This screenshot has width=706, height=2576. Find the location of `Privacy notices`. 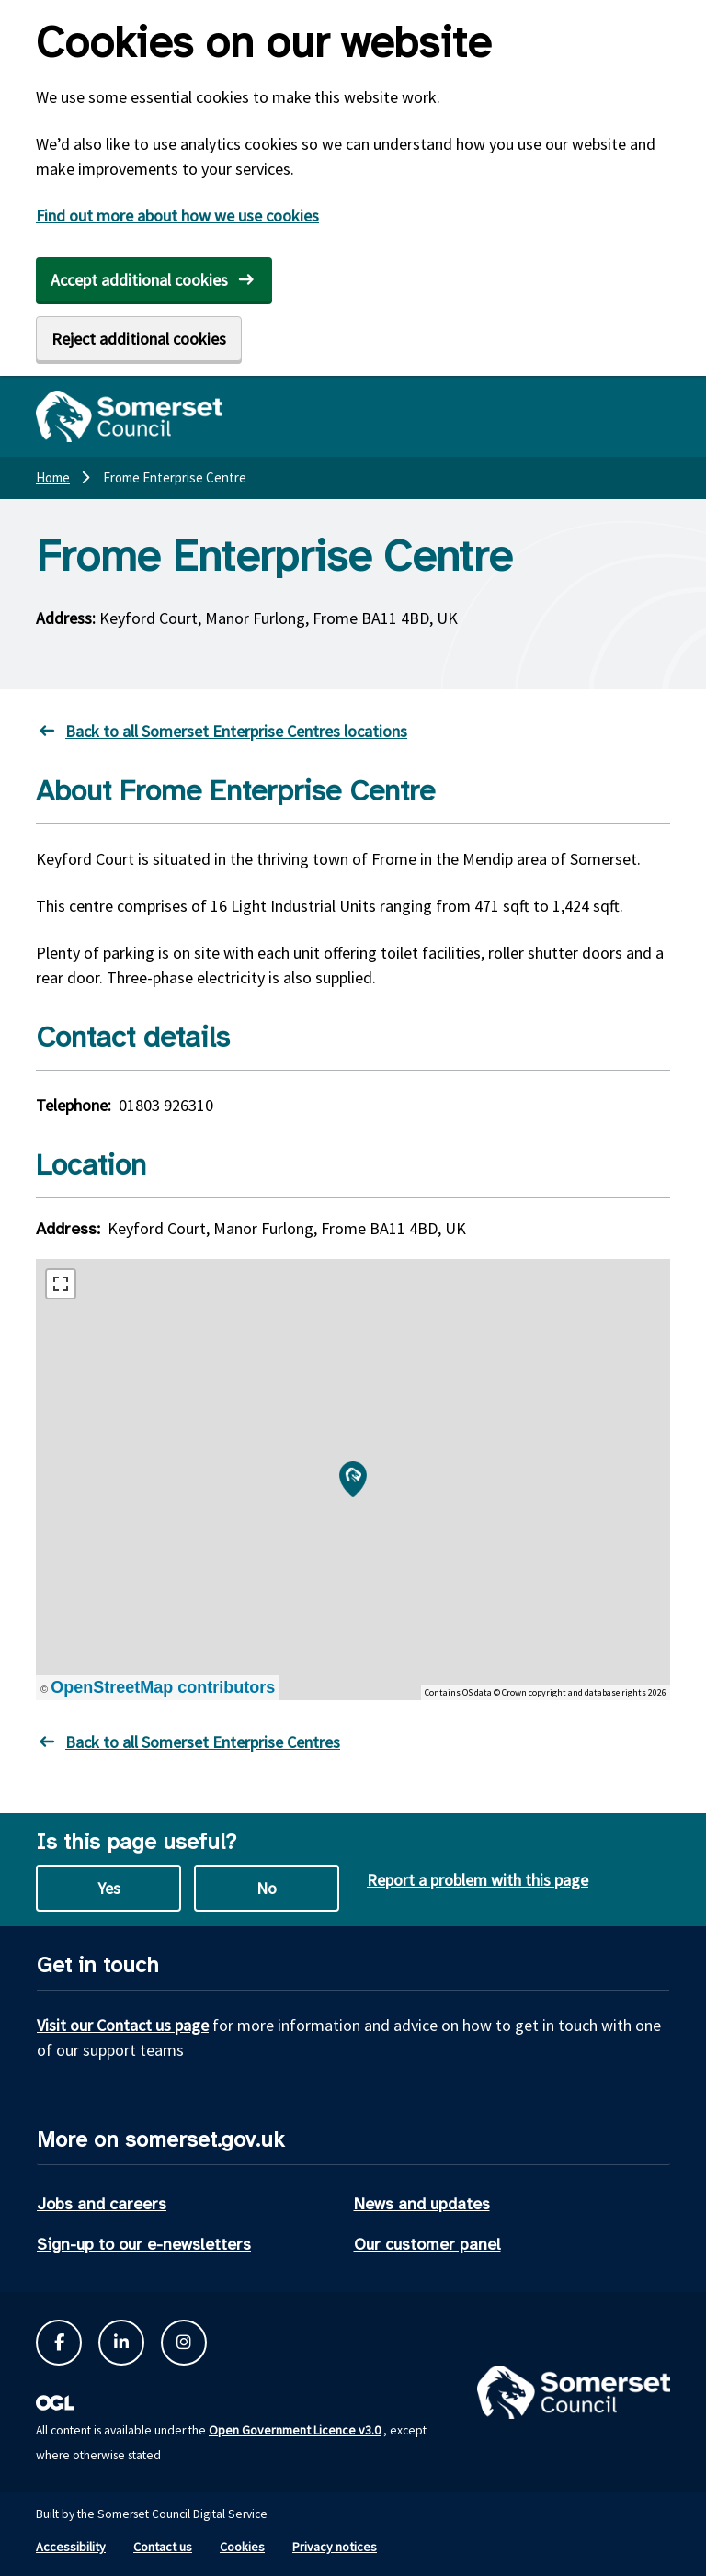

Privacy notices is located at coordinates (334, 2546).